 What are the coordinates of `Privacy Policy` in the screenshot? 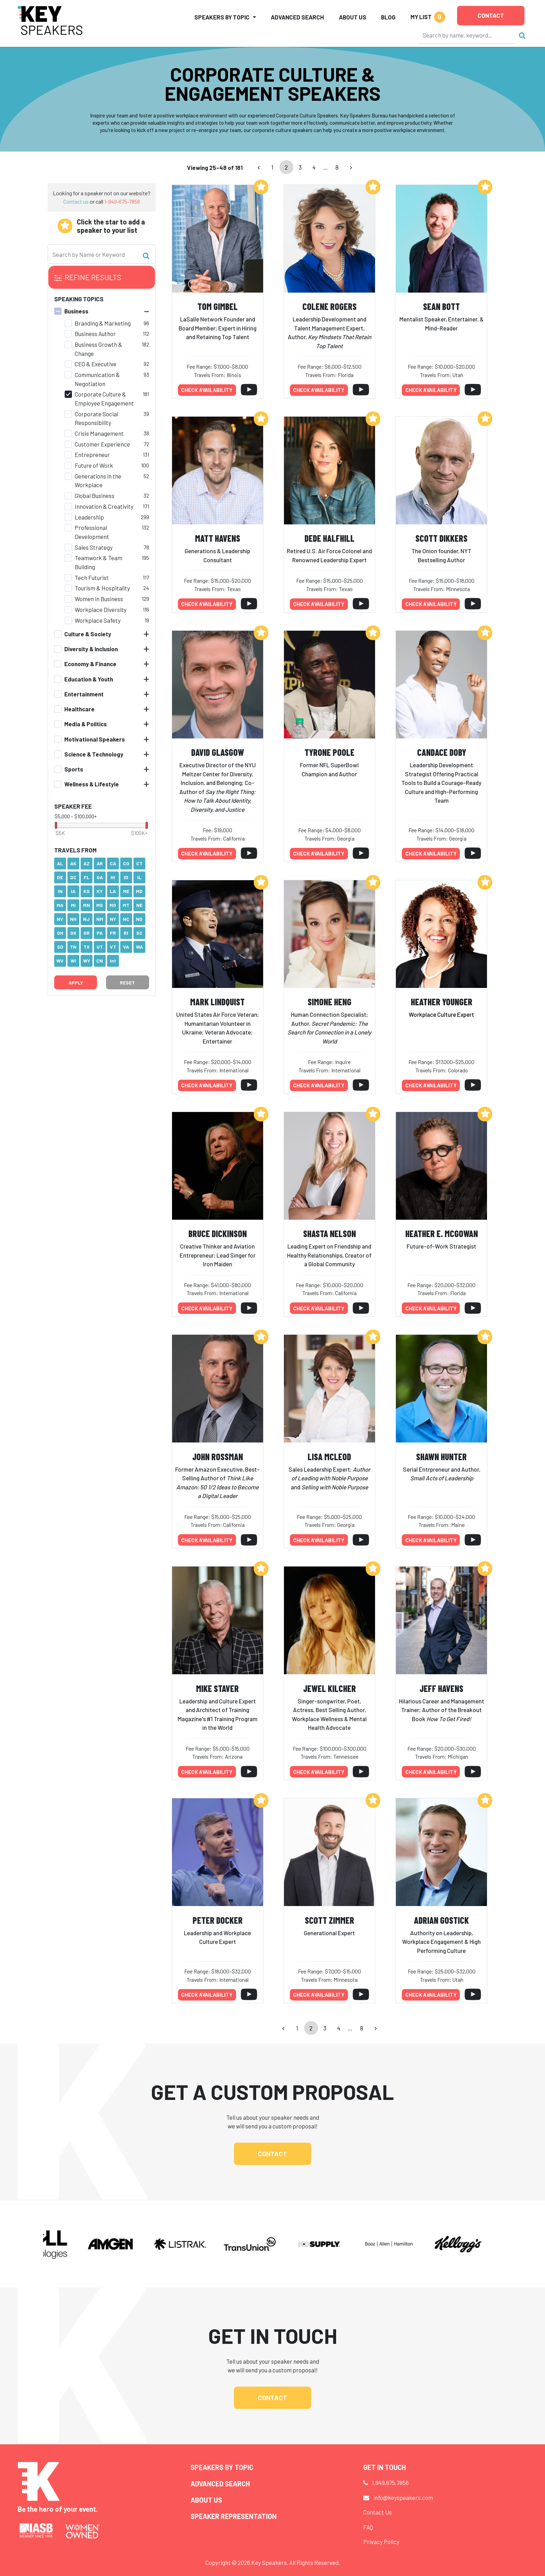 It's located at (381, 2541).